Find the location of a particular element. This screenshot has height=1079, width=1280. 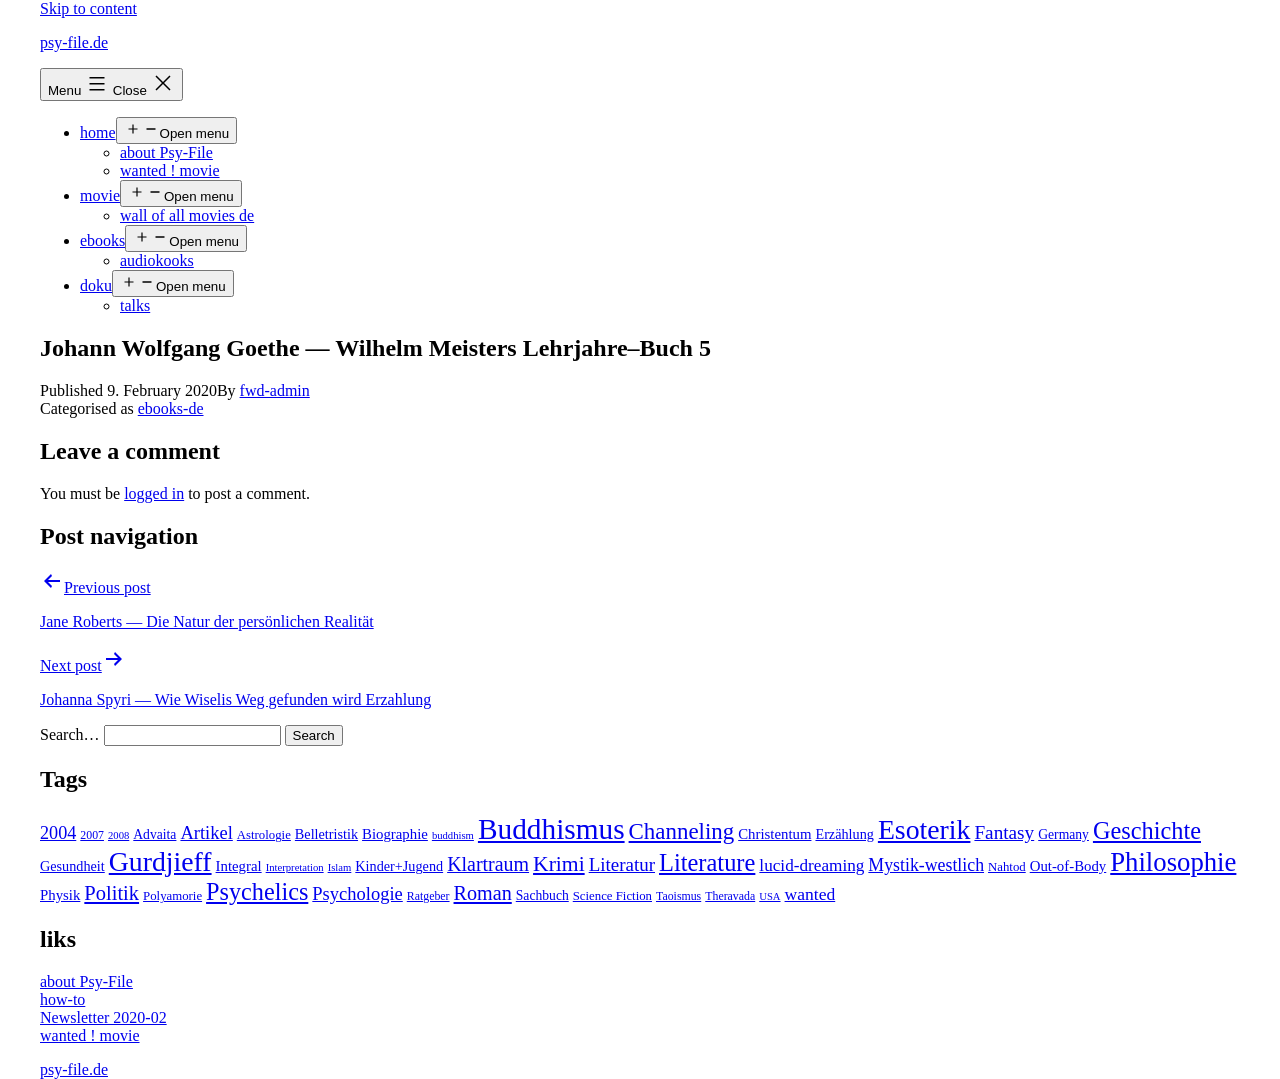

Integral [Integral (8 items)] is located at coordinates (239, 866).